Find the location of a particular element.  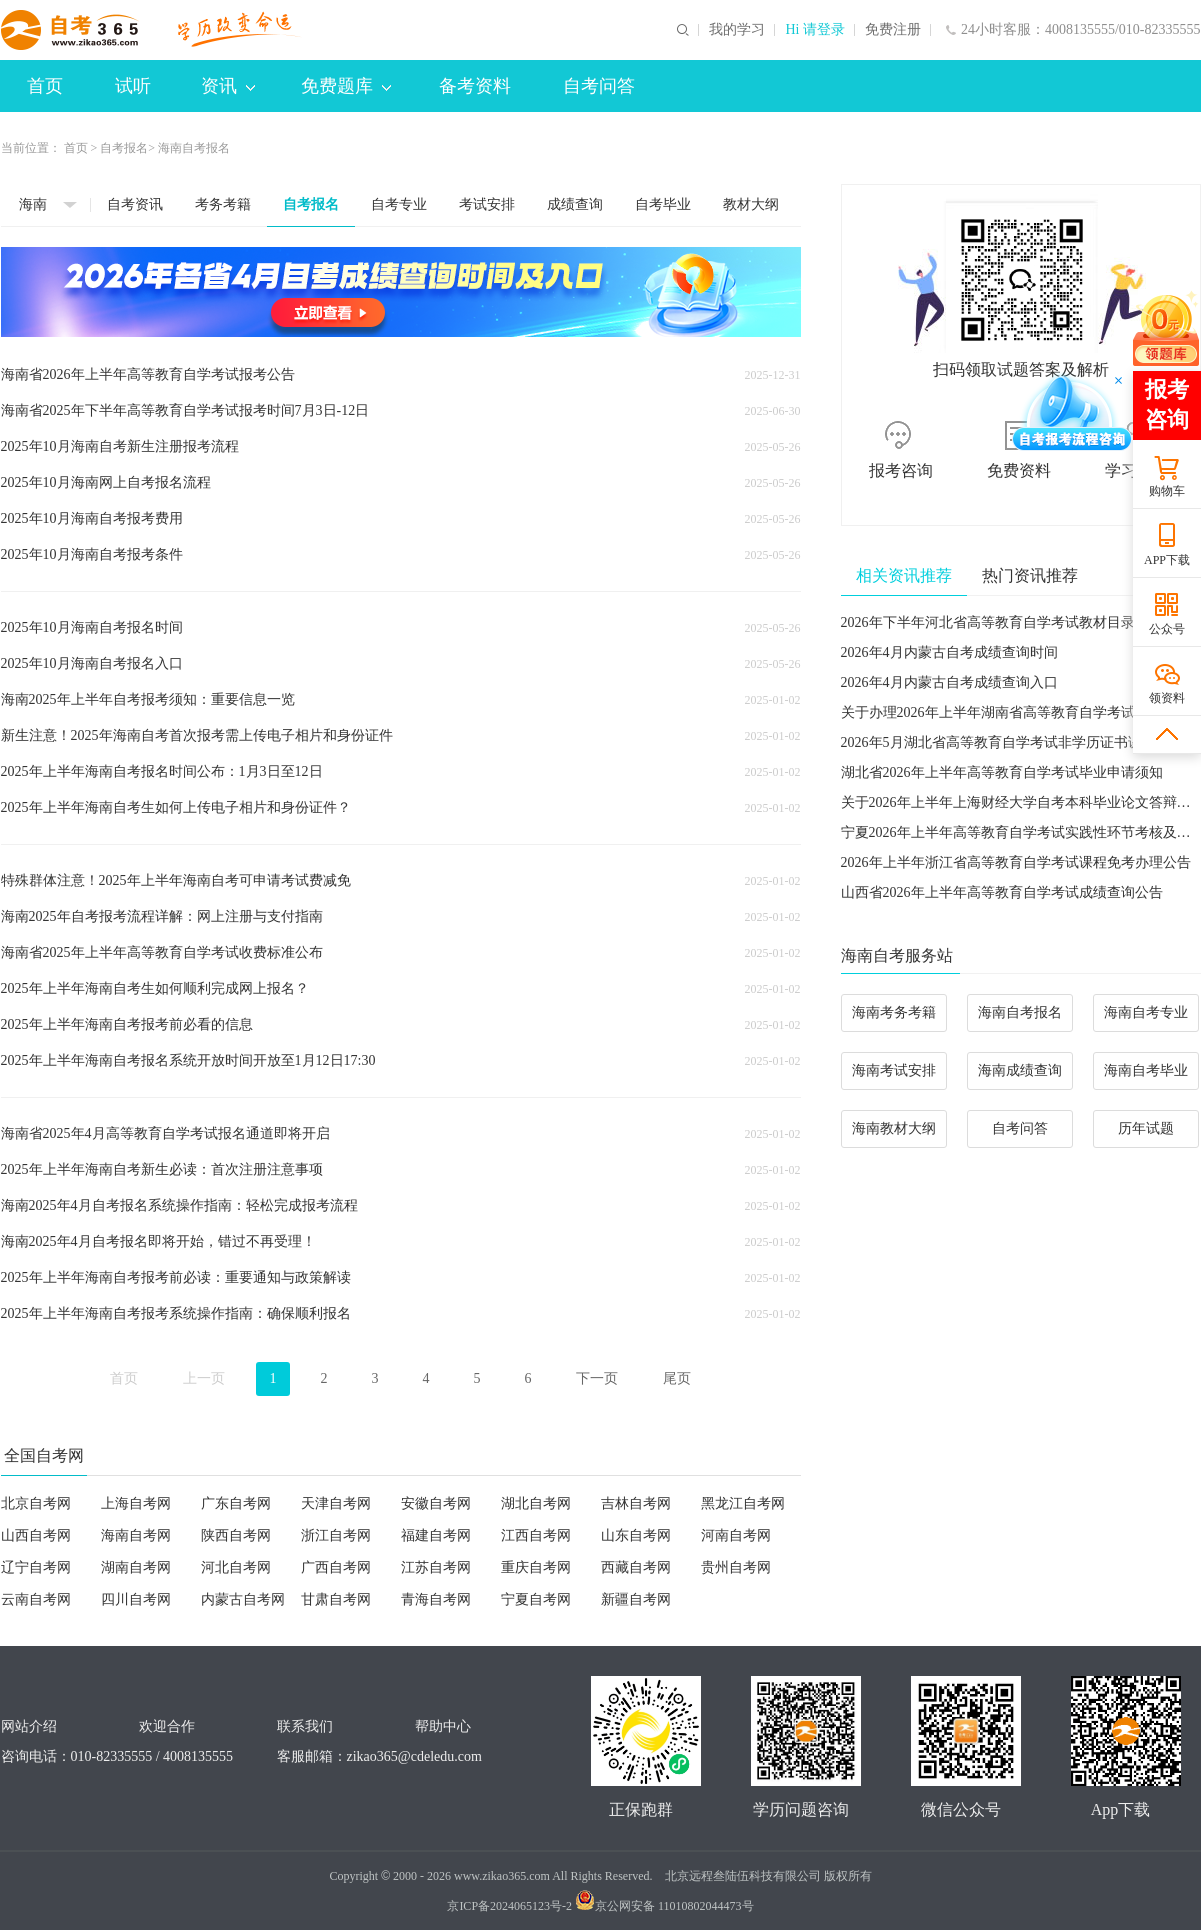

海南自考报名 is located at coordinates (1020, 1012).